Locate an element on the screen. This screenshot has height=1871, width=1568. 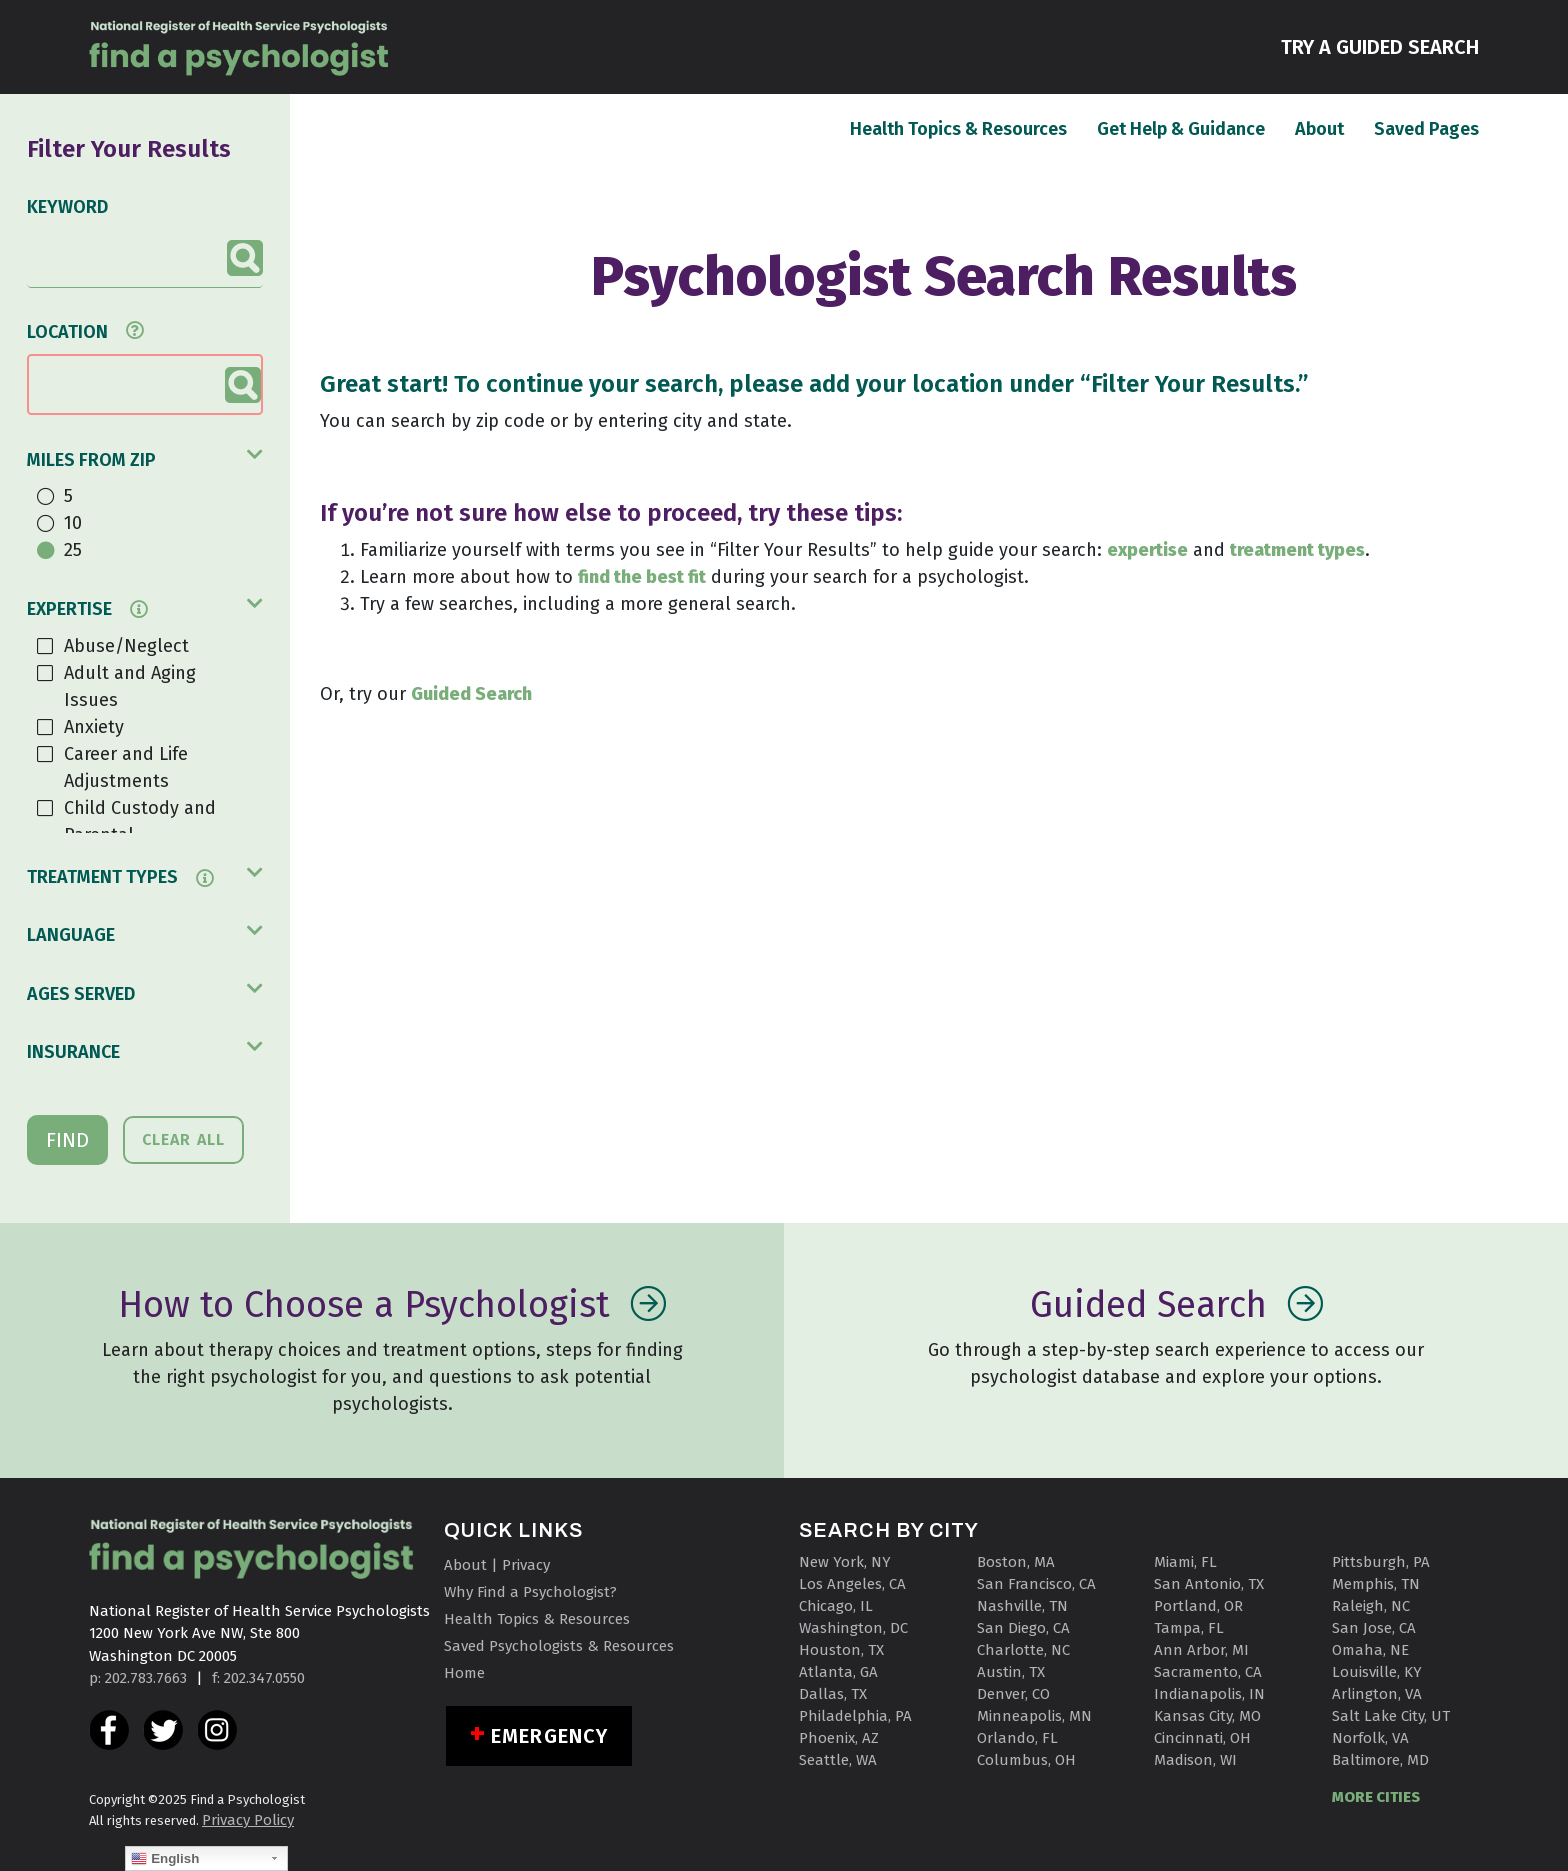
Why Find a Psychologist? is located at coordinates (530, 1592).